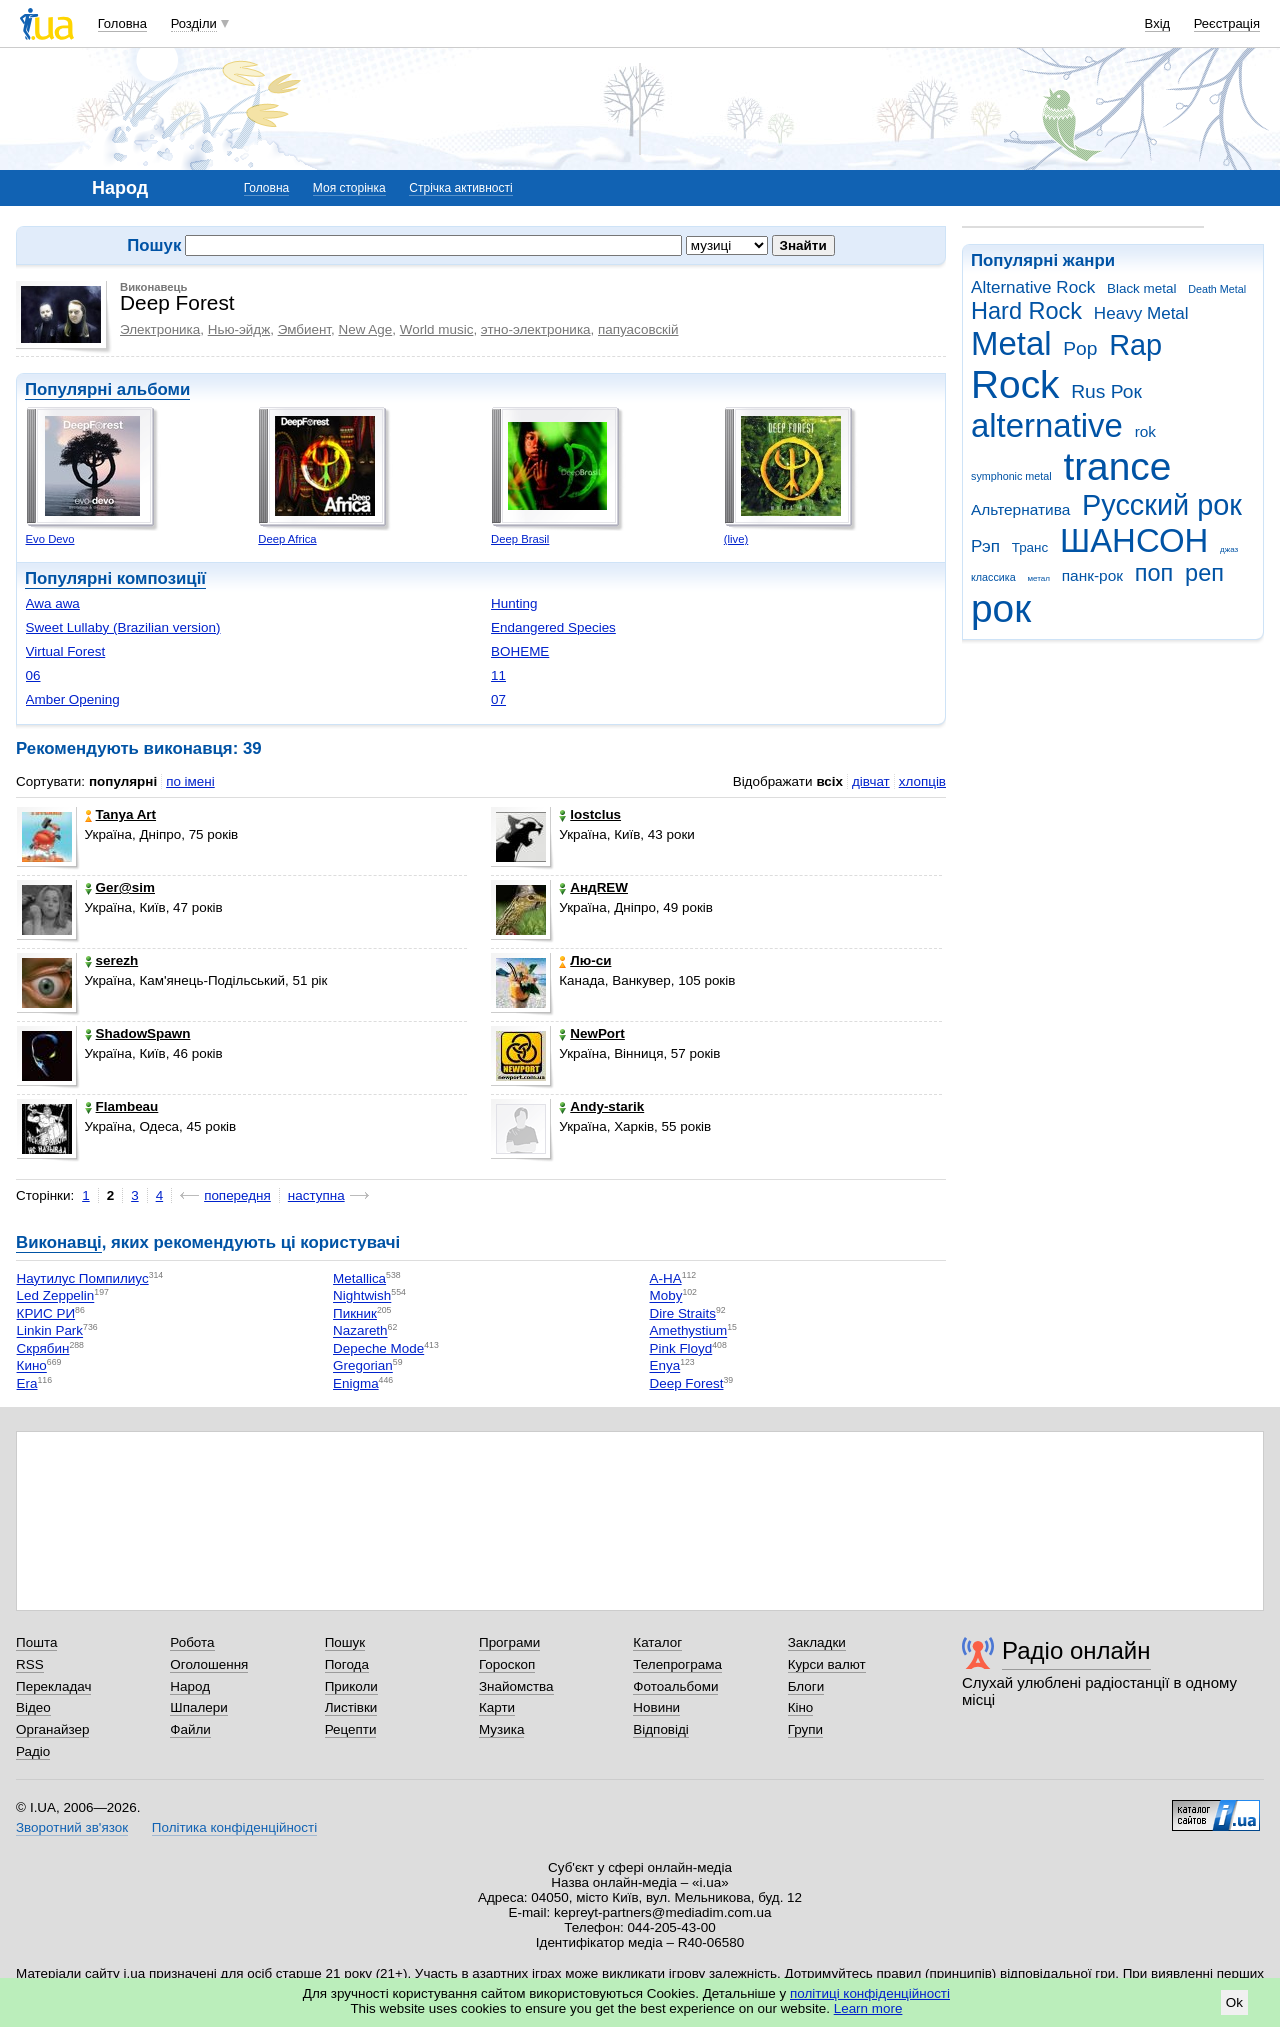 The image size is (1280, 2027). Describe the element at coordinates (687, 1383) in the screenshot. I see `Deep Forest` at that location.